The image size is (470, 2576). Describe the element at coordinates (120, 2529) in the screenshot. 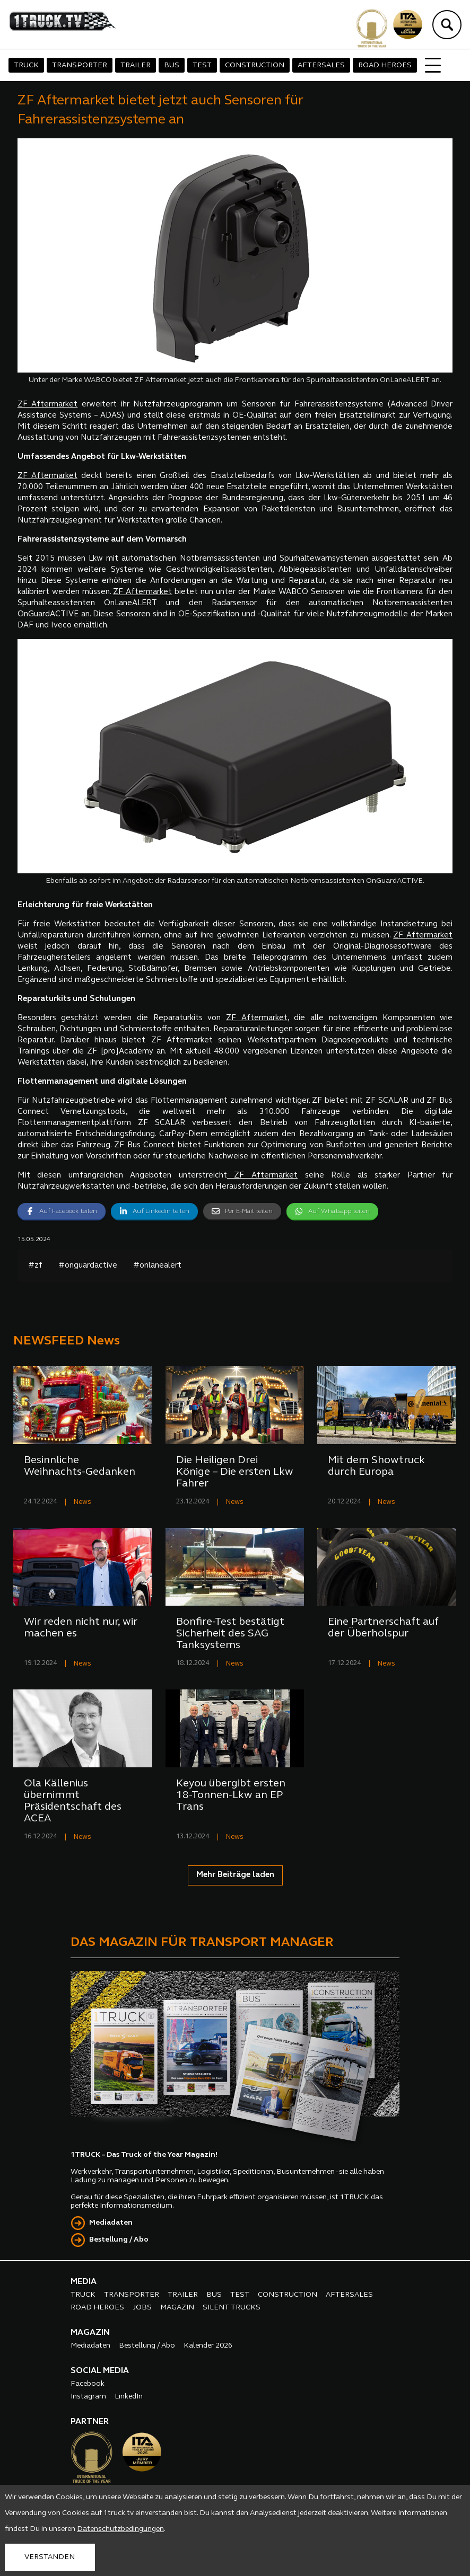

I see `Datenschutzbedingungen` at that location.